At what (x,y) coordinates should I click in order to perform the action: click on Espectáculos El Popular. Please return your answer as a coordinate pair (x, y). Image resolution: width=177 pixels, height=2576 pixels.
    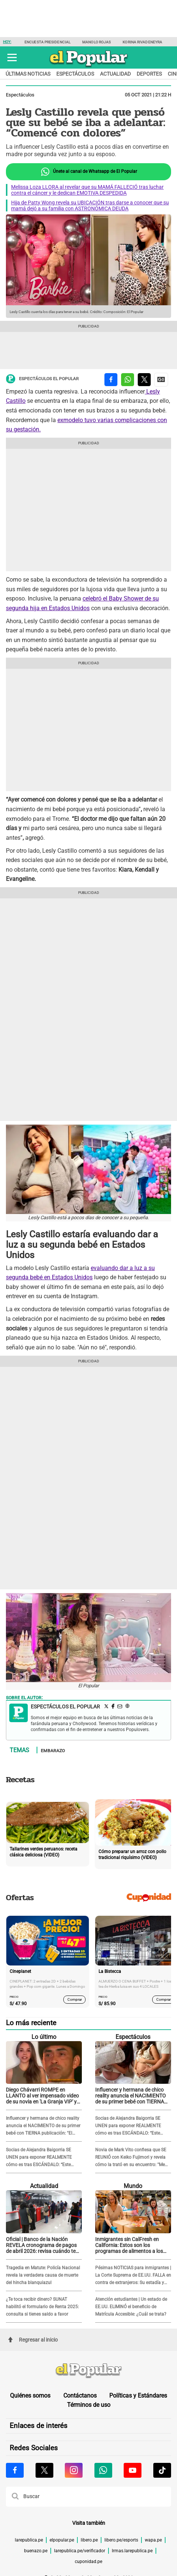
    Looking at the image, I should click on (42, 379).